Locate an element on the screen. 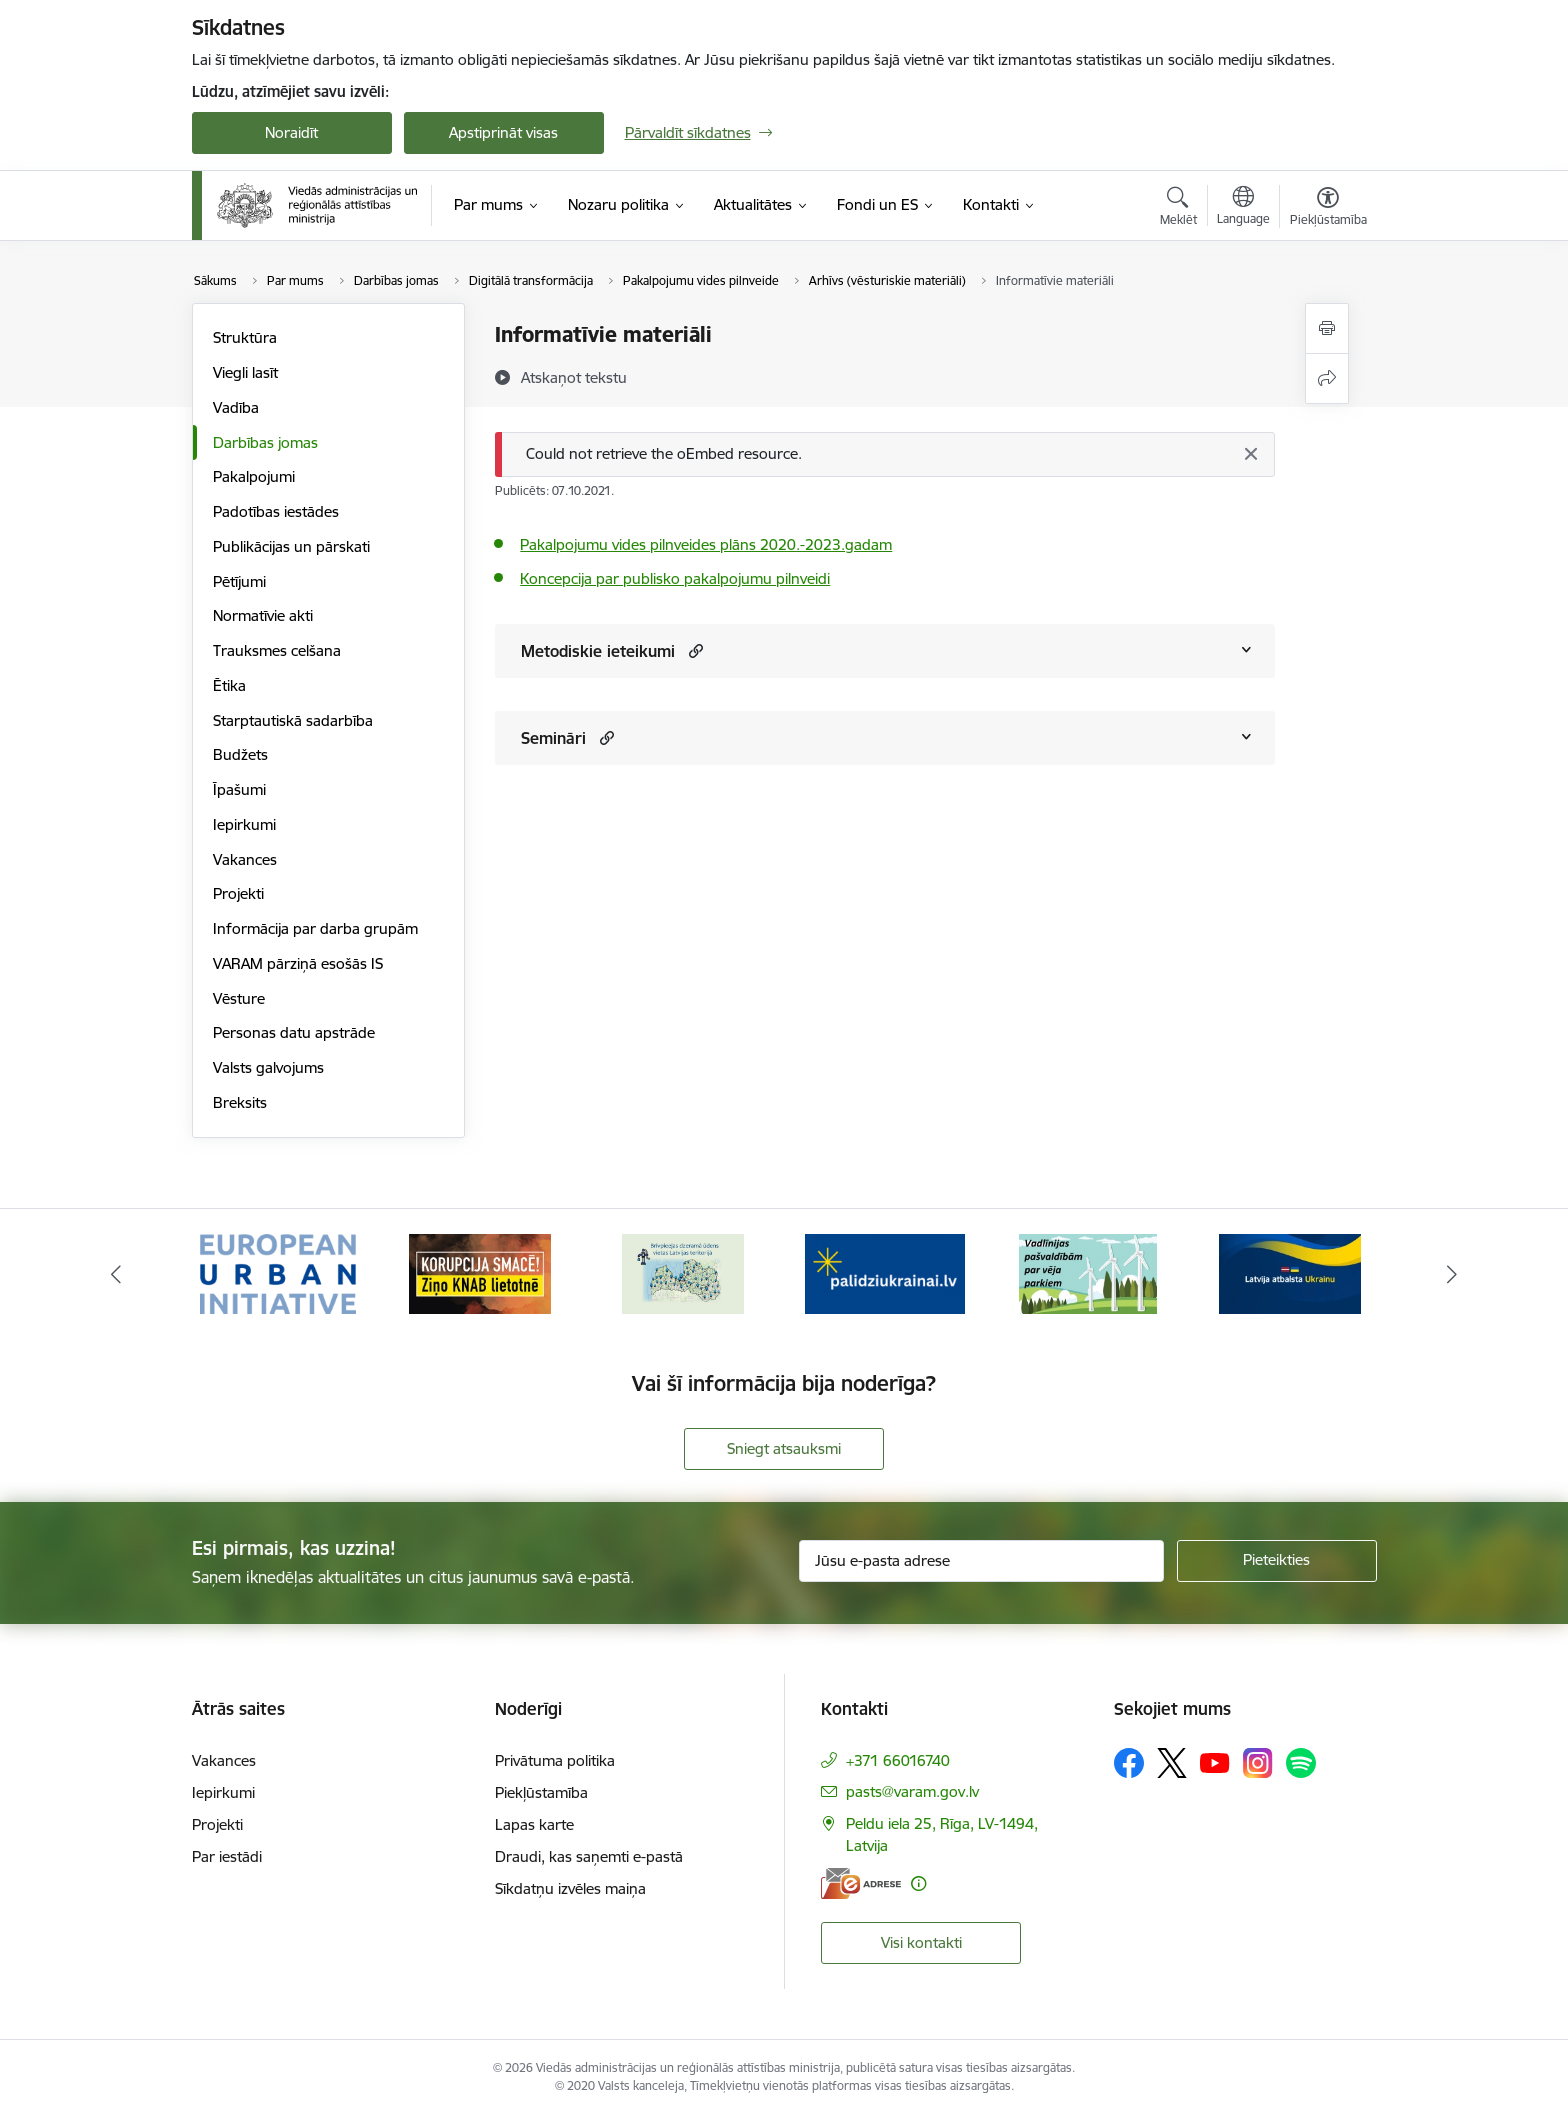 The image size is (1568, 2116). [Banneris 1 no 19: Eiropas Pilsētiniciatīva (European Urban Initiative)] is located at coordinates (278, 1272).